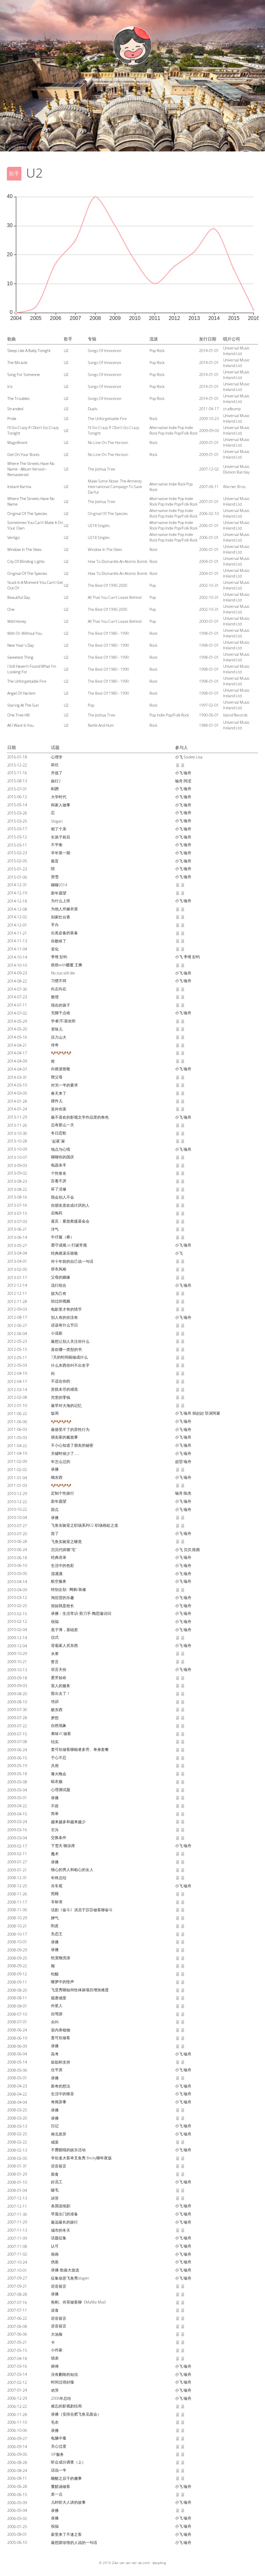 The width and height of the screenshot is (265, 2576). Describe the element at coordinates (66, 1541) in the screenshot. I see `飞鱼实验室之睡觉` at that location.